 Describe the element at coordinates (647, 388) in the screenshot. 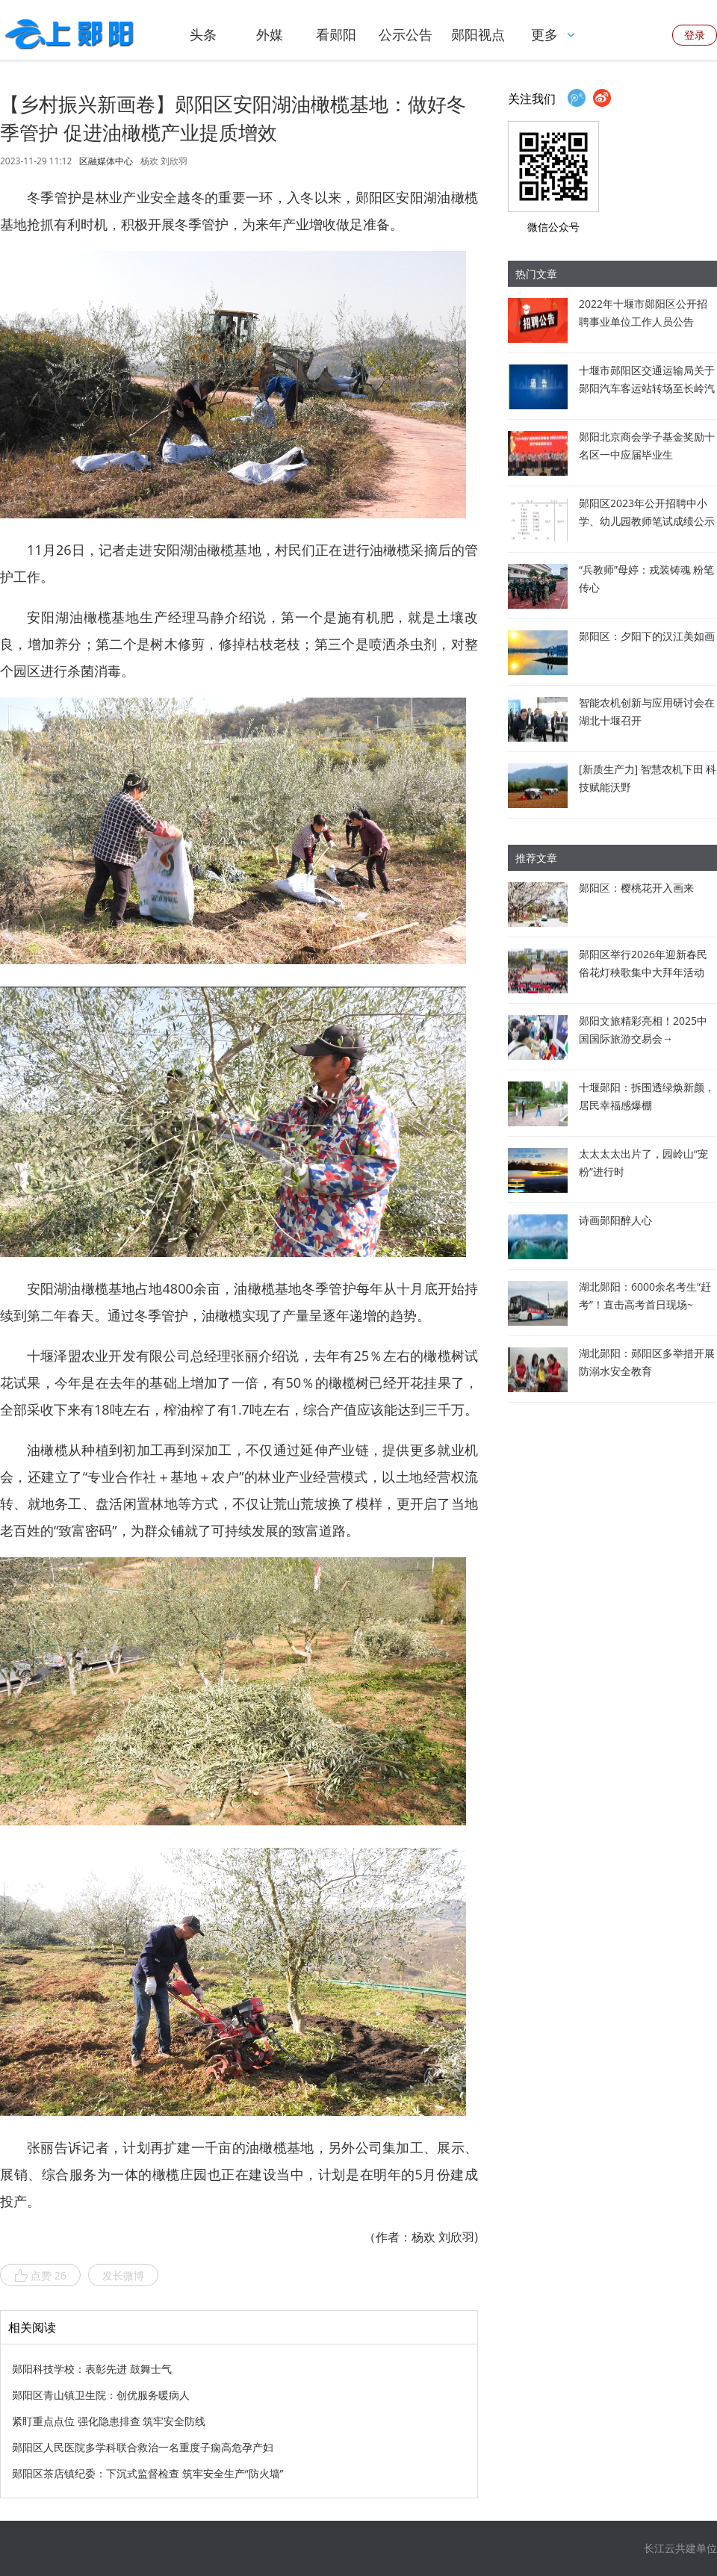

I see `十堰市郧阳区交通运输局关于郧阳汽车客运站转场至长岭汽车客运站经营的通告` at that location.